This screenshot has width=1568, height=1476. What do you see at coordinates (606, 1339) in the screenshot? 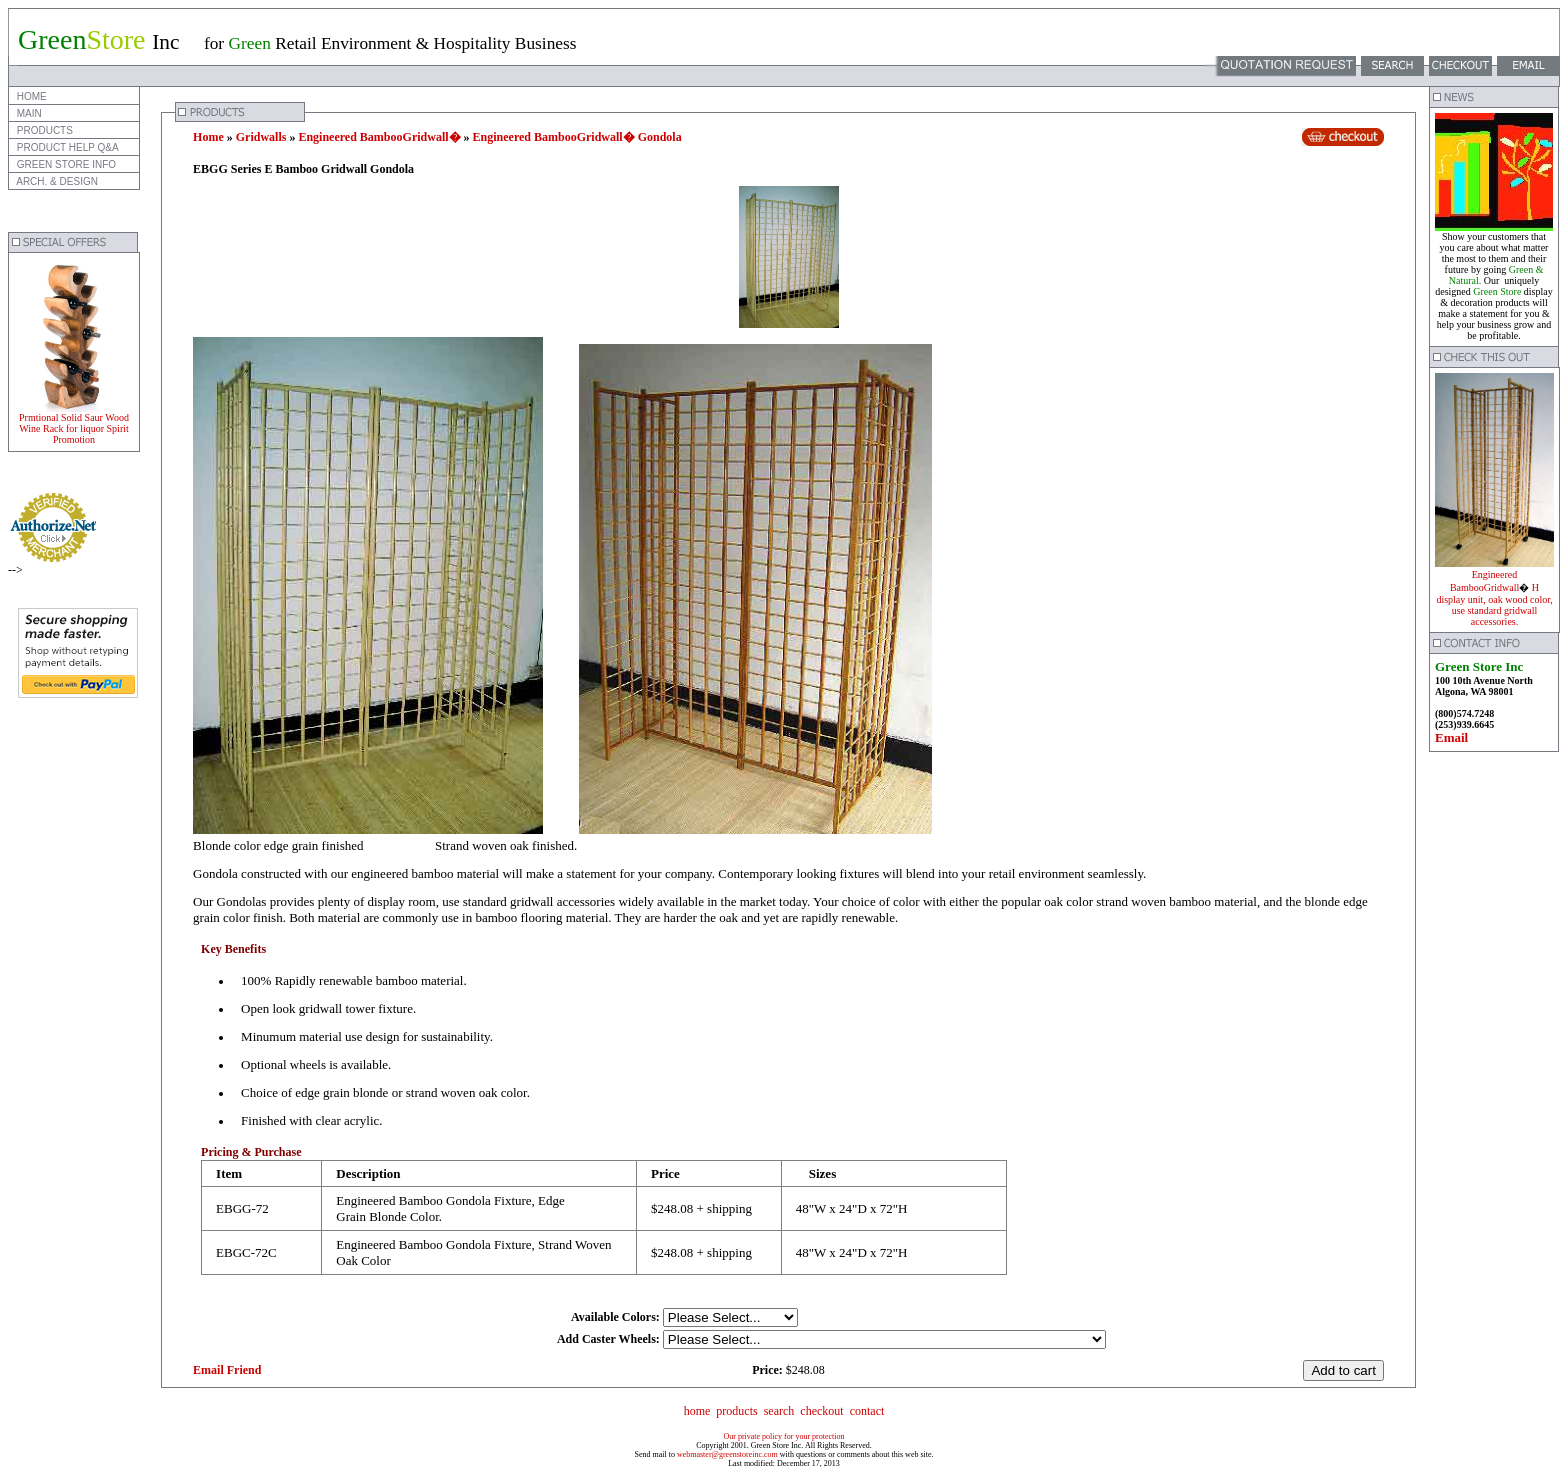
I see `Add Caster Wheels` at bounding box center [606, 1339].